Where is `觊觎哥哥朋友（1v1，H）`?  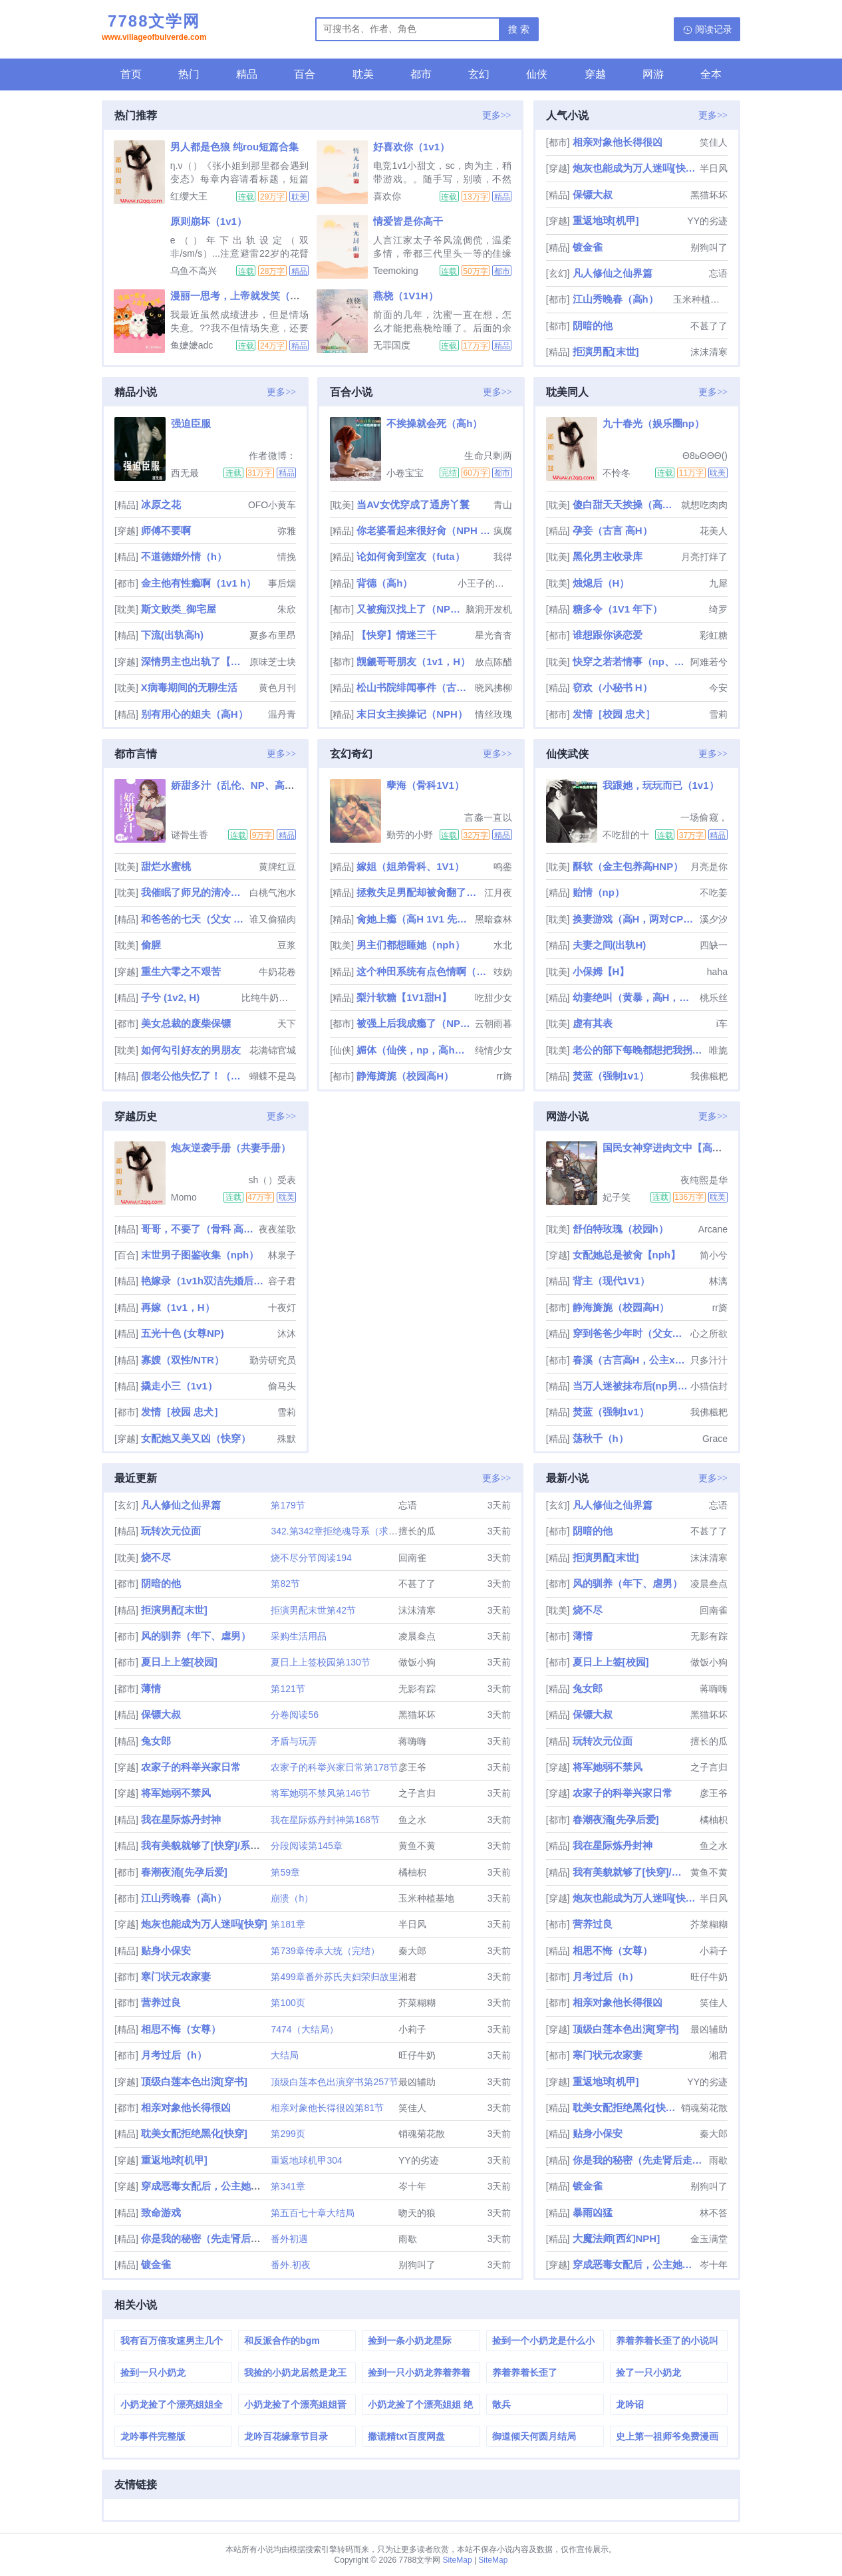 觊觎哥哥朋友（1v1，H） is located at coordinates (413, 661).